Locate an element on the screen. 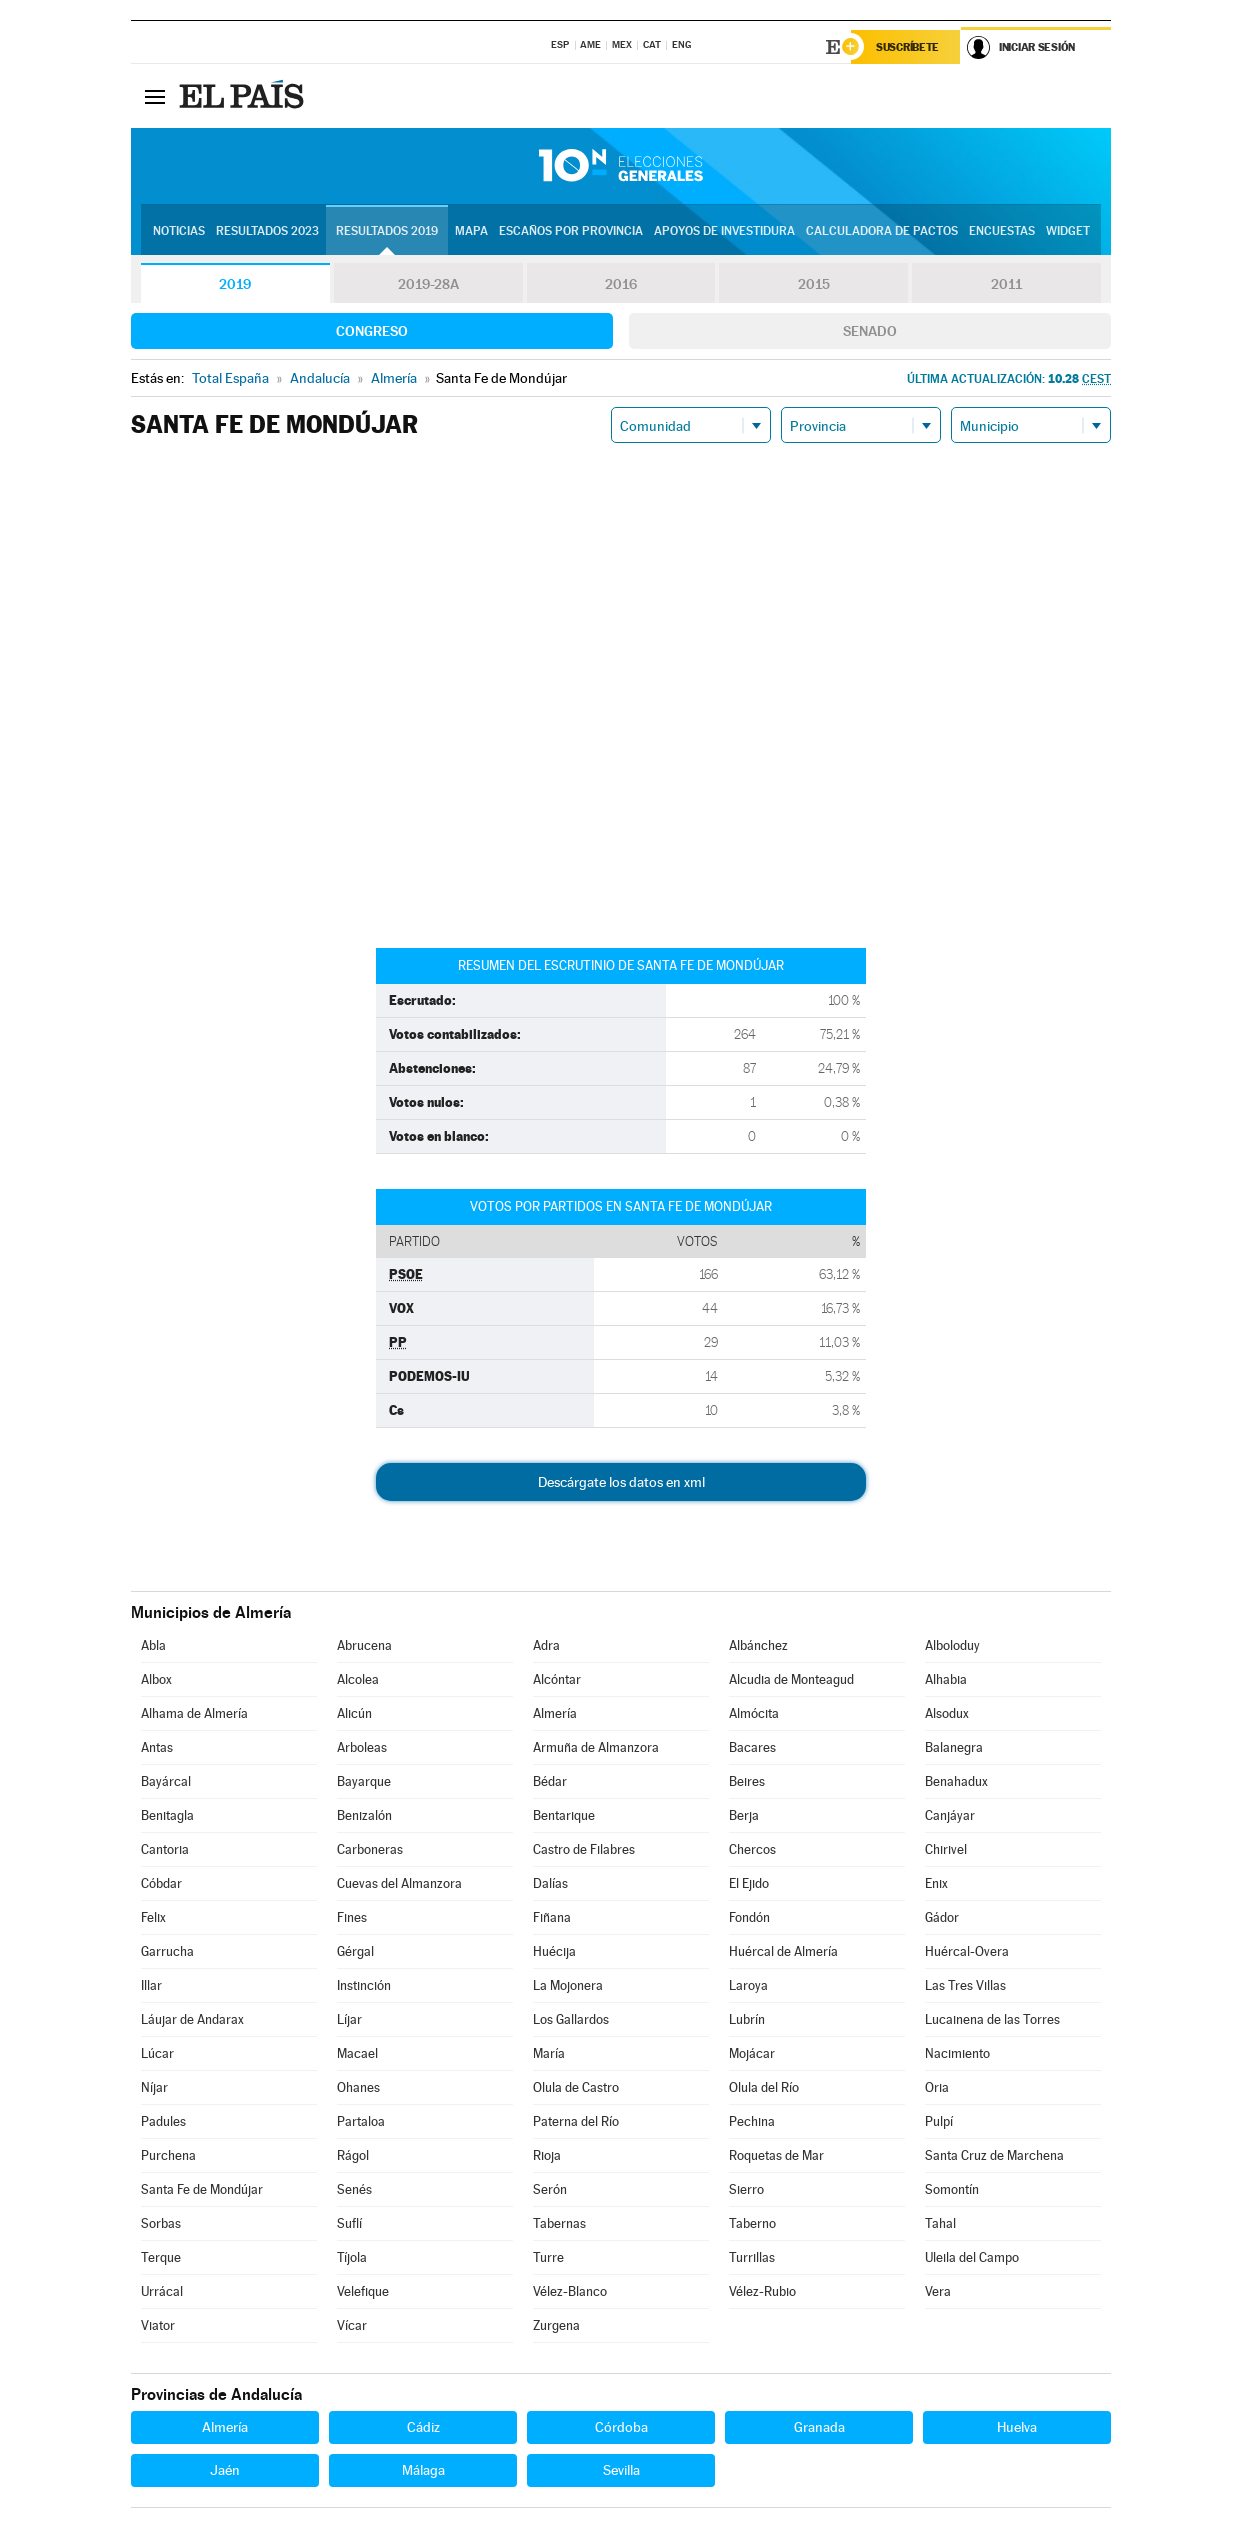 The width and height of the screenshot is (1242, 2538). Mojácar is located at coordinates (752, 2053).